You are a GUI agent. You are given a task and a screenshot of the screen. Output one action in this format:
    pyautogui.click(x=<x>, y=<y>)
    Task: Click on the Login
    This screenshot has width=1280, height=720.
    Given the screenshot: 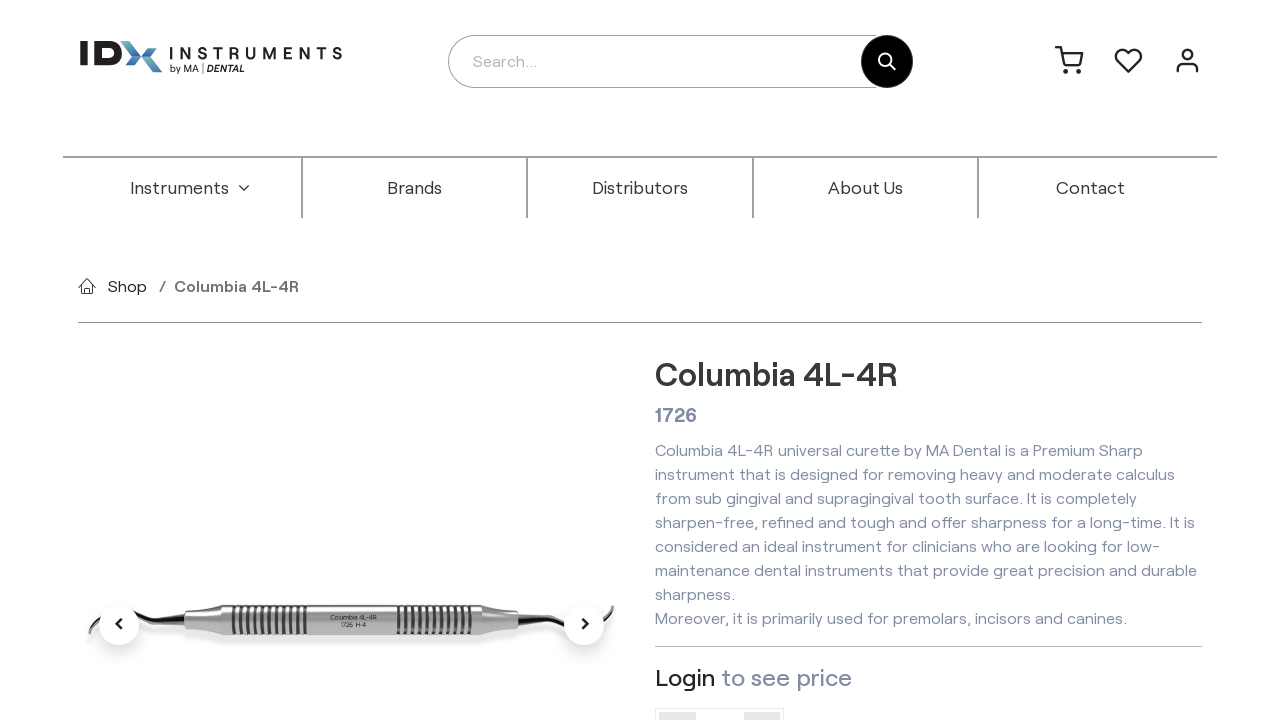 What is the action you would take?
    pyautogui.click(x=685, y=676)
    